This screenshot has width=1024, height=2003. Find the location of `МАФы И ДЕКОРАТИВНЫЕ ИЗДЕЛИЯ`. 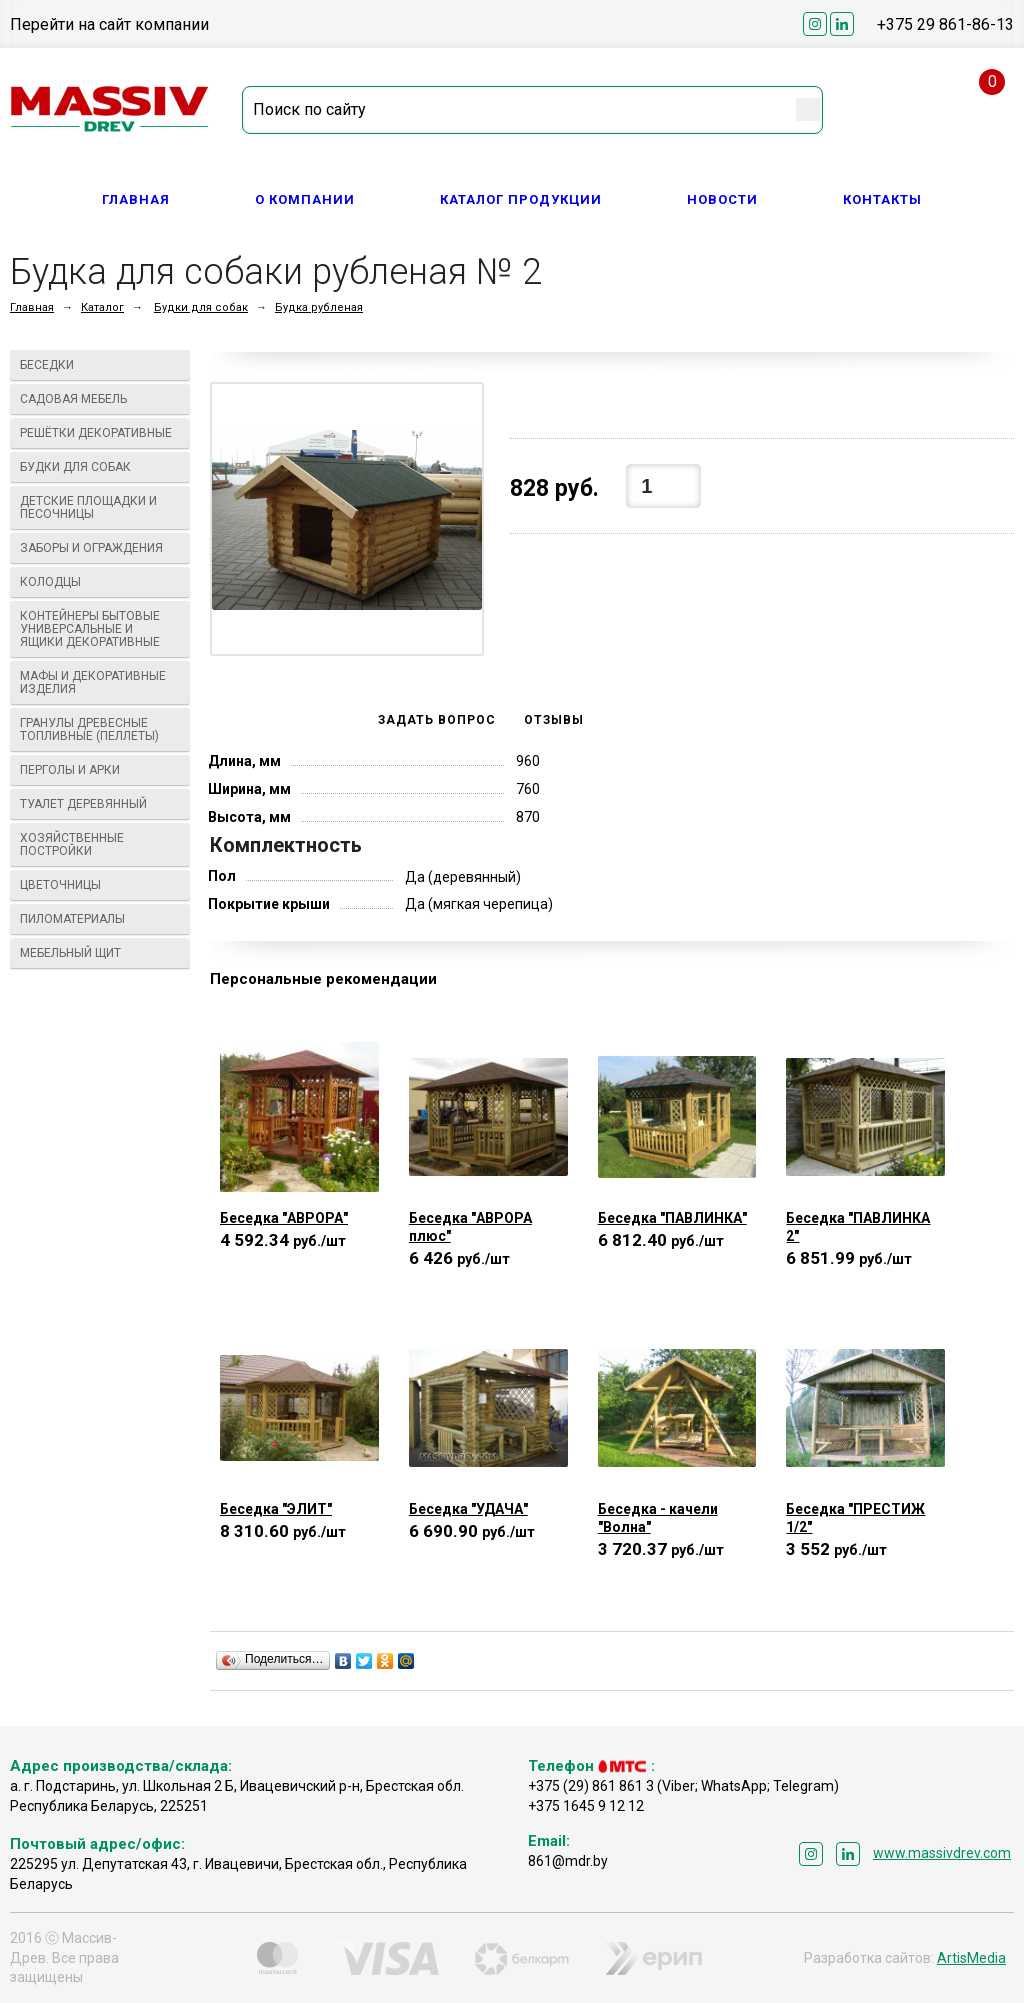

МАФы И ДЕКОРАТИВНЫЕ ИЗДЕЛИЯ is located at coordinates (100, 682).